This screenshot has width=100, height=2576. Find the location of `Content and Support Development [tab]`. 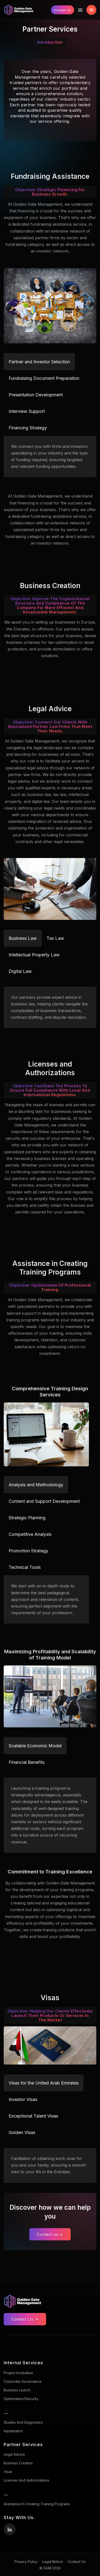

Content and Support Development [tab] is located at coordinates (44, 1501).